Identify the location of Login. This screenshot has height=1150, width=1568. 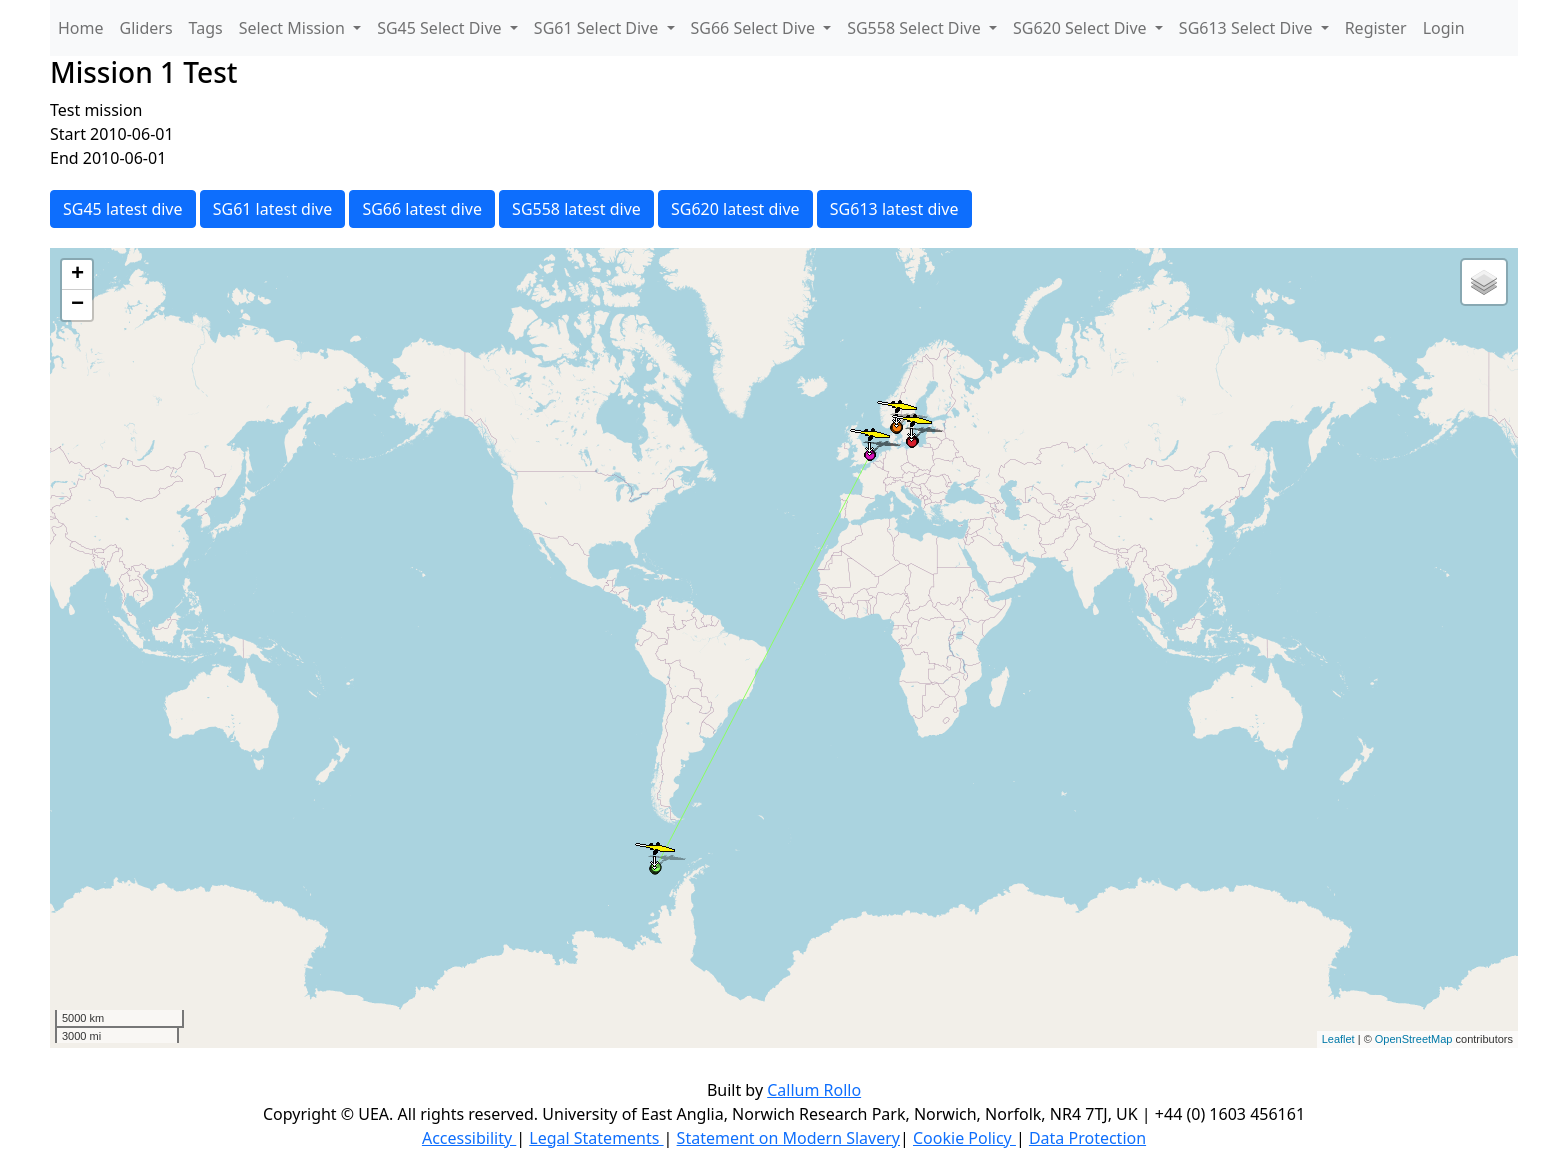
(1444, 28).